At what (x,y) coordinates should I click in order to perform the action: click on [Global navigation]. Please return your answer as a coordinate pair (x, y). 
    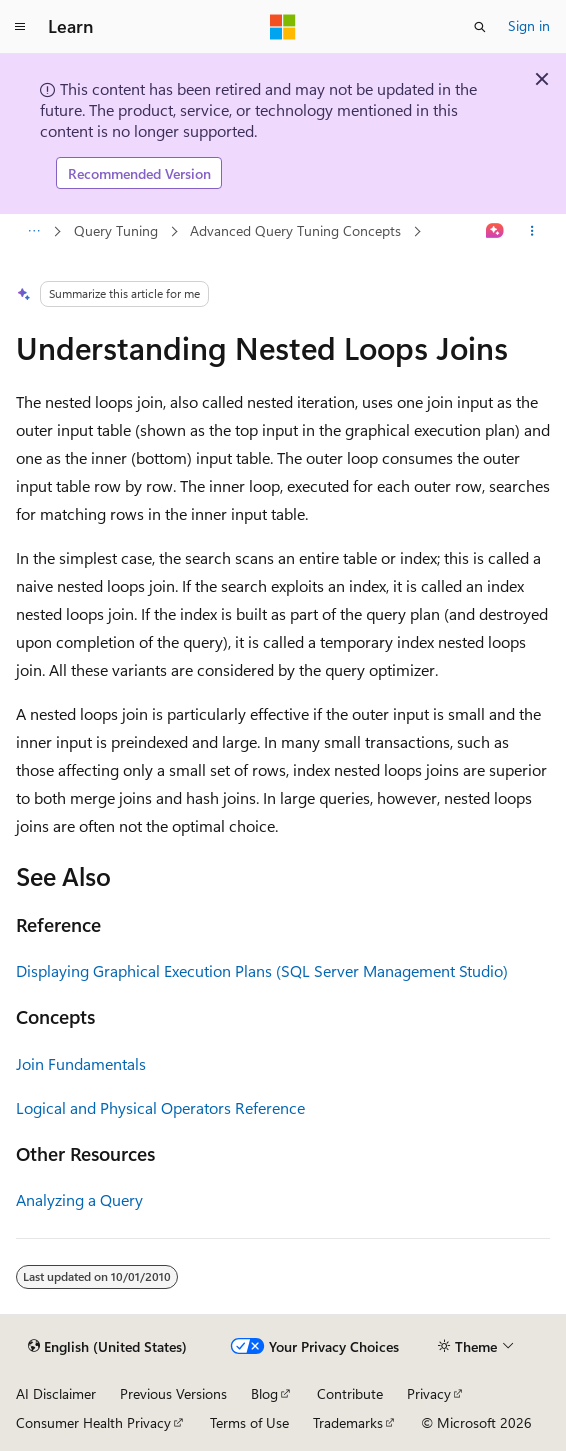
    Looking at the image, I should click on (20, 27).